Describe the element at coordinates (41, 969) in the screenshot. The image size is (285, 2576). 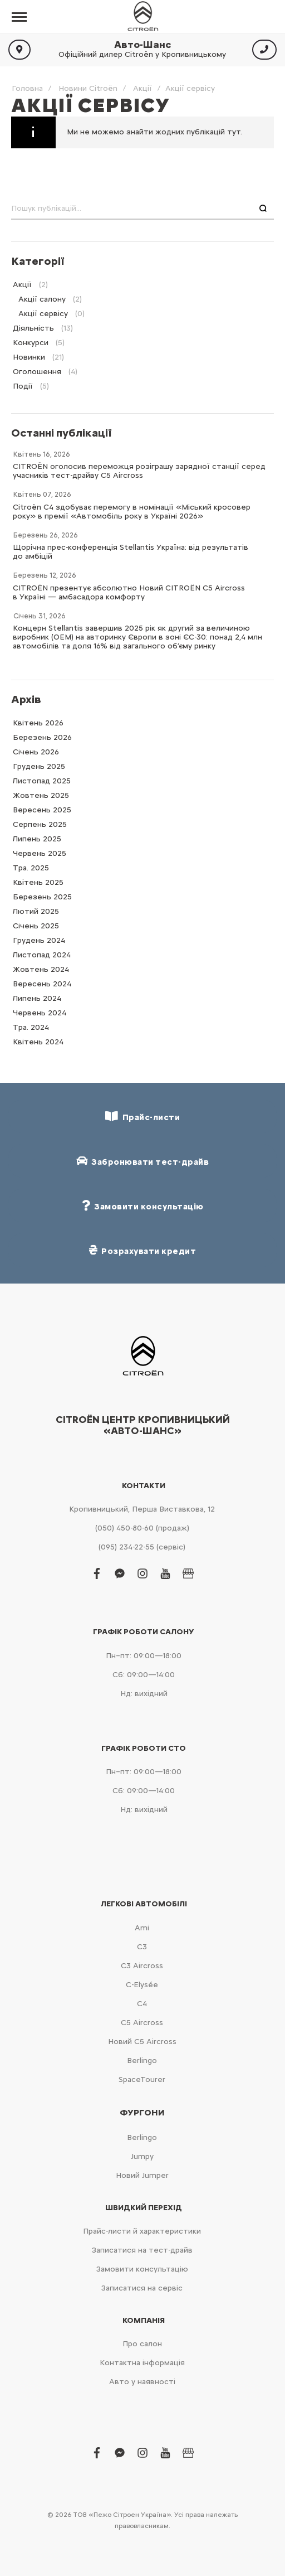
I see `Жовтень 2024` at that location.